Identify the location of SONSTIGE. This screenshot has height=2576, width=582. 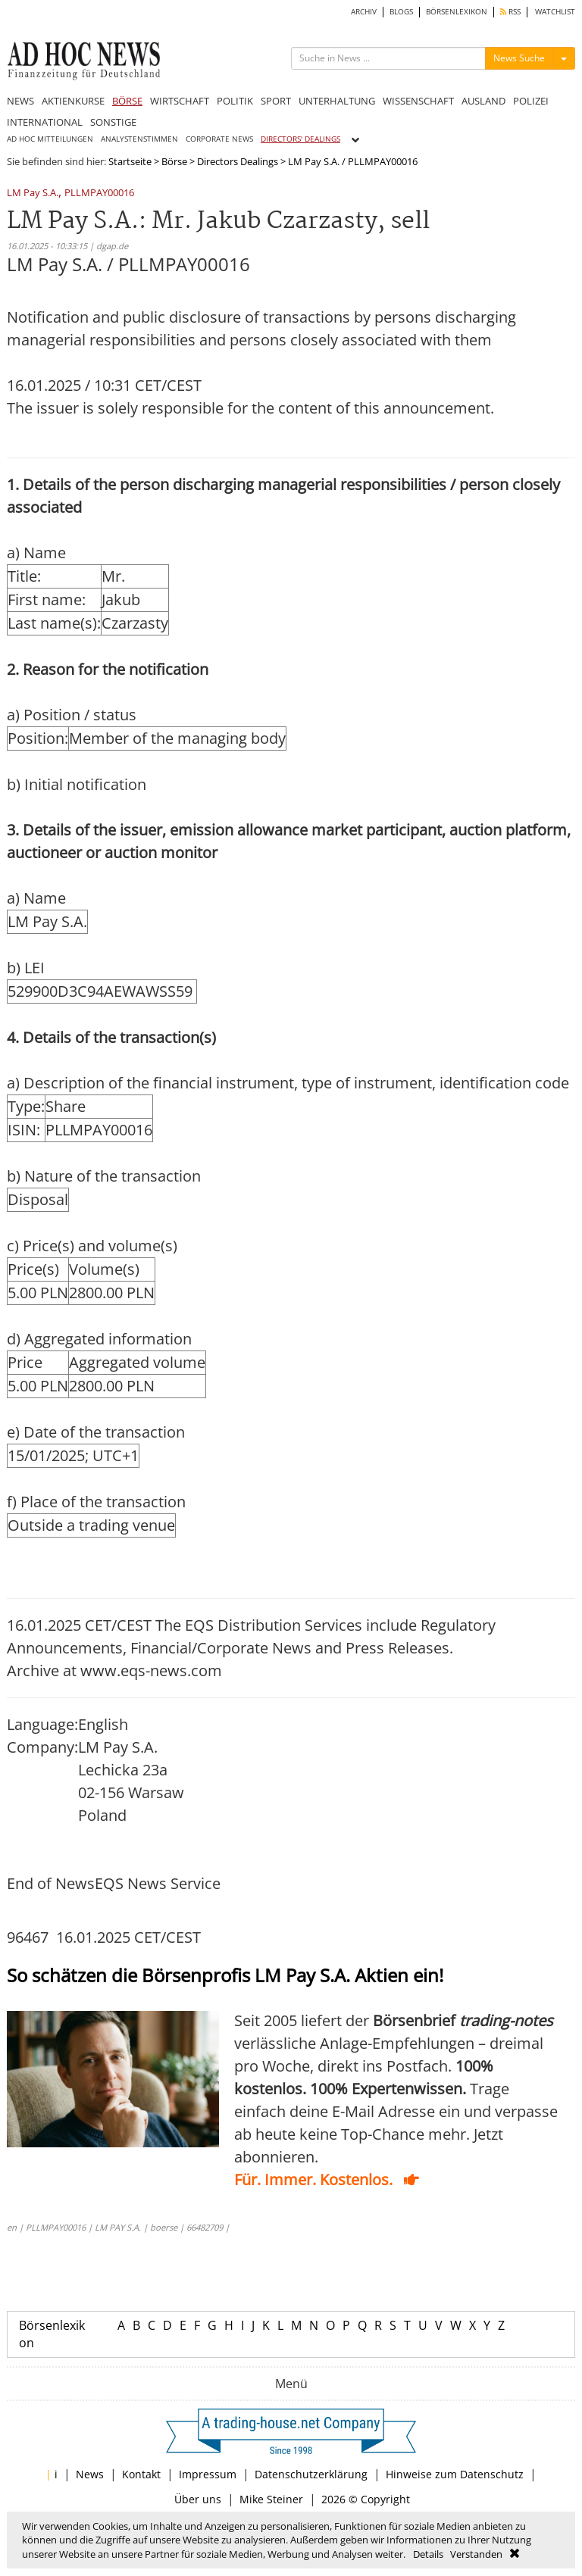
(113, 122).